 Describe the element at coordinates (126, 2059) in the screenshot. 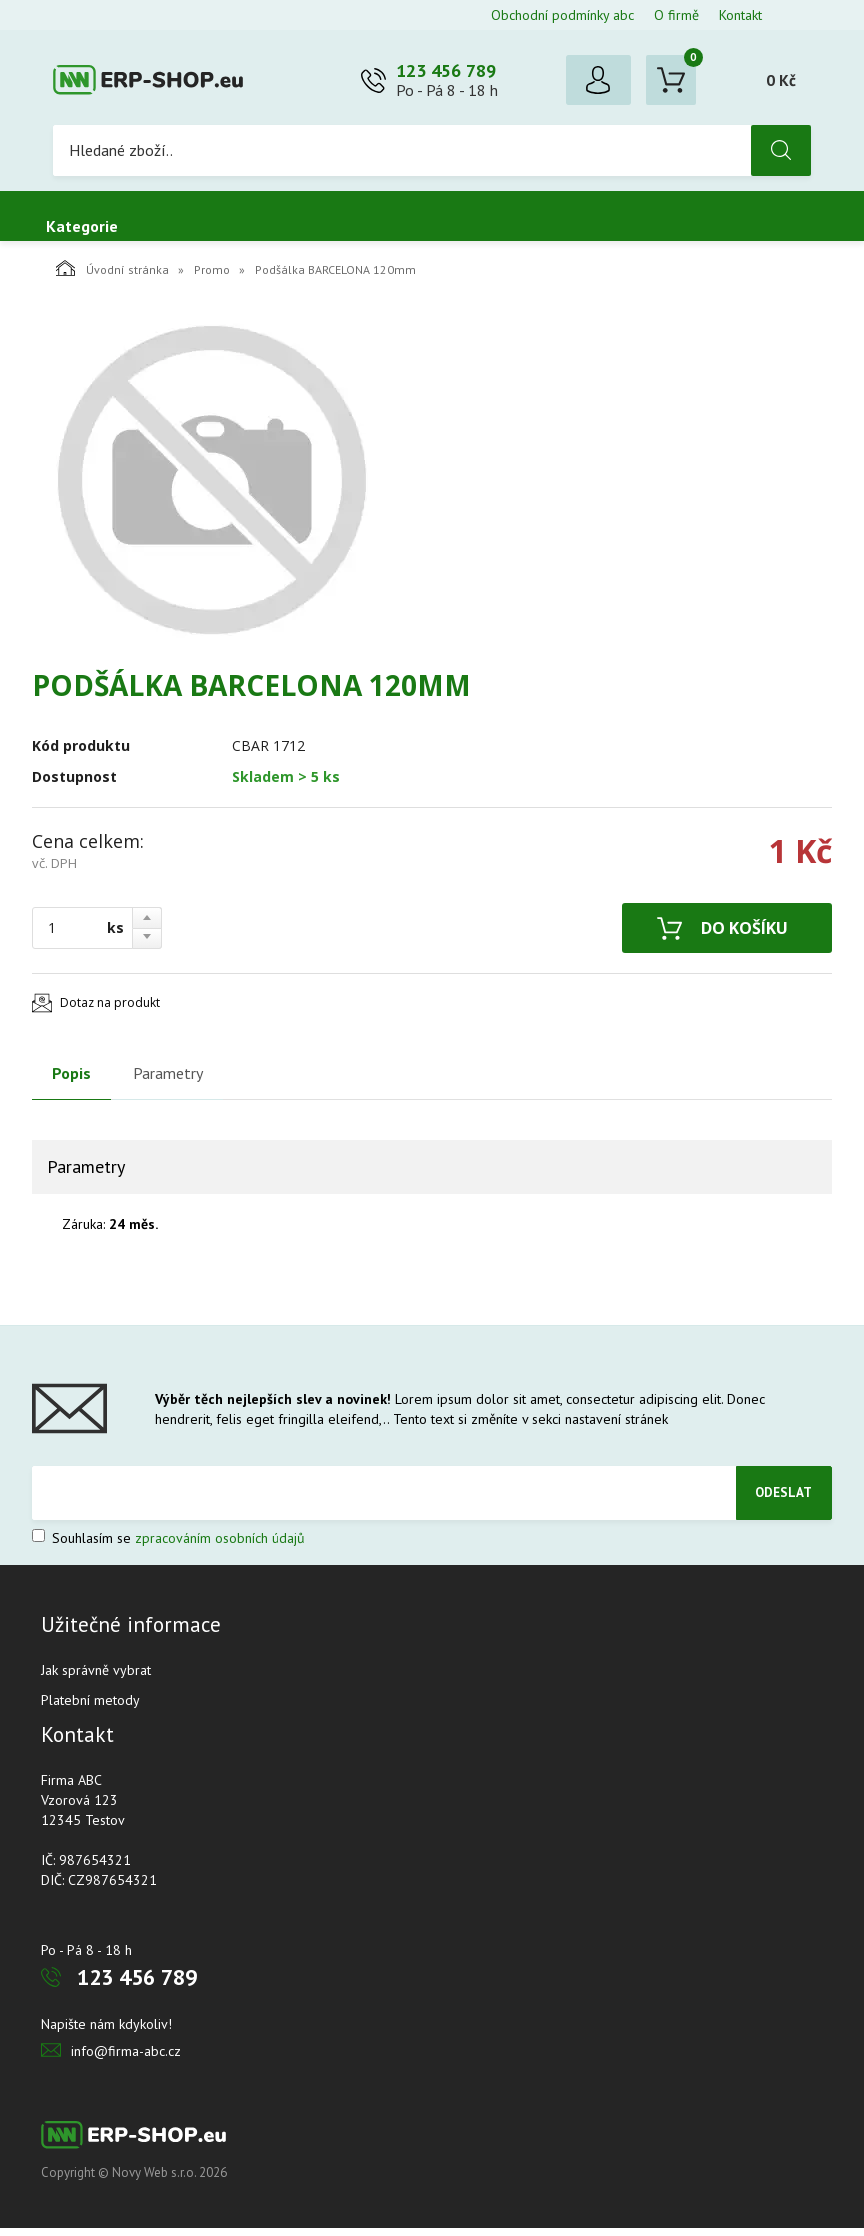

I see `info@firma-abc.cz` at that location.